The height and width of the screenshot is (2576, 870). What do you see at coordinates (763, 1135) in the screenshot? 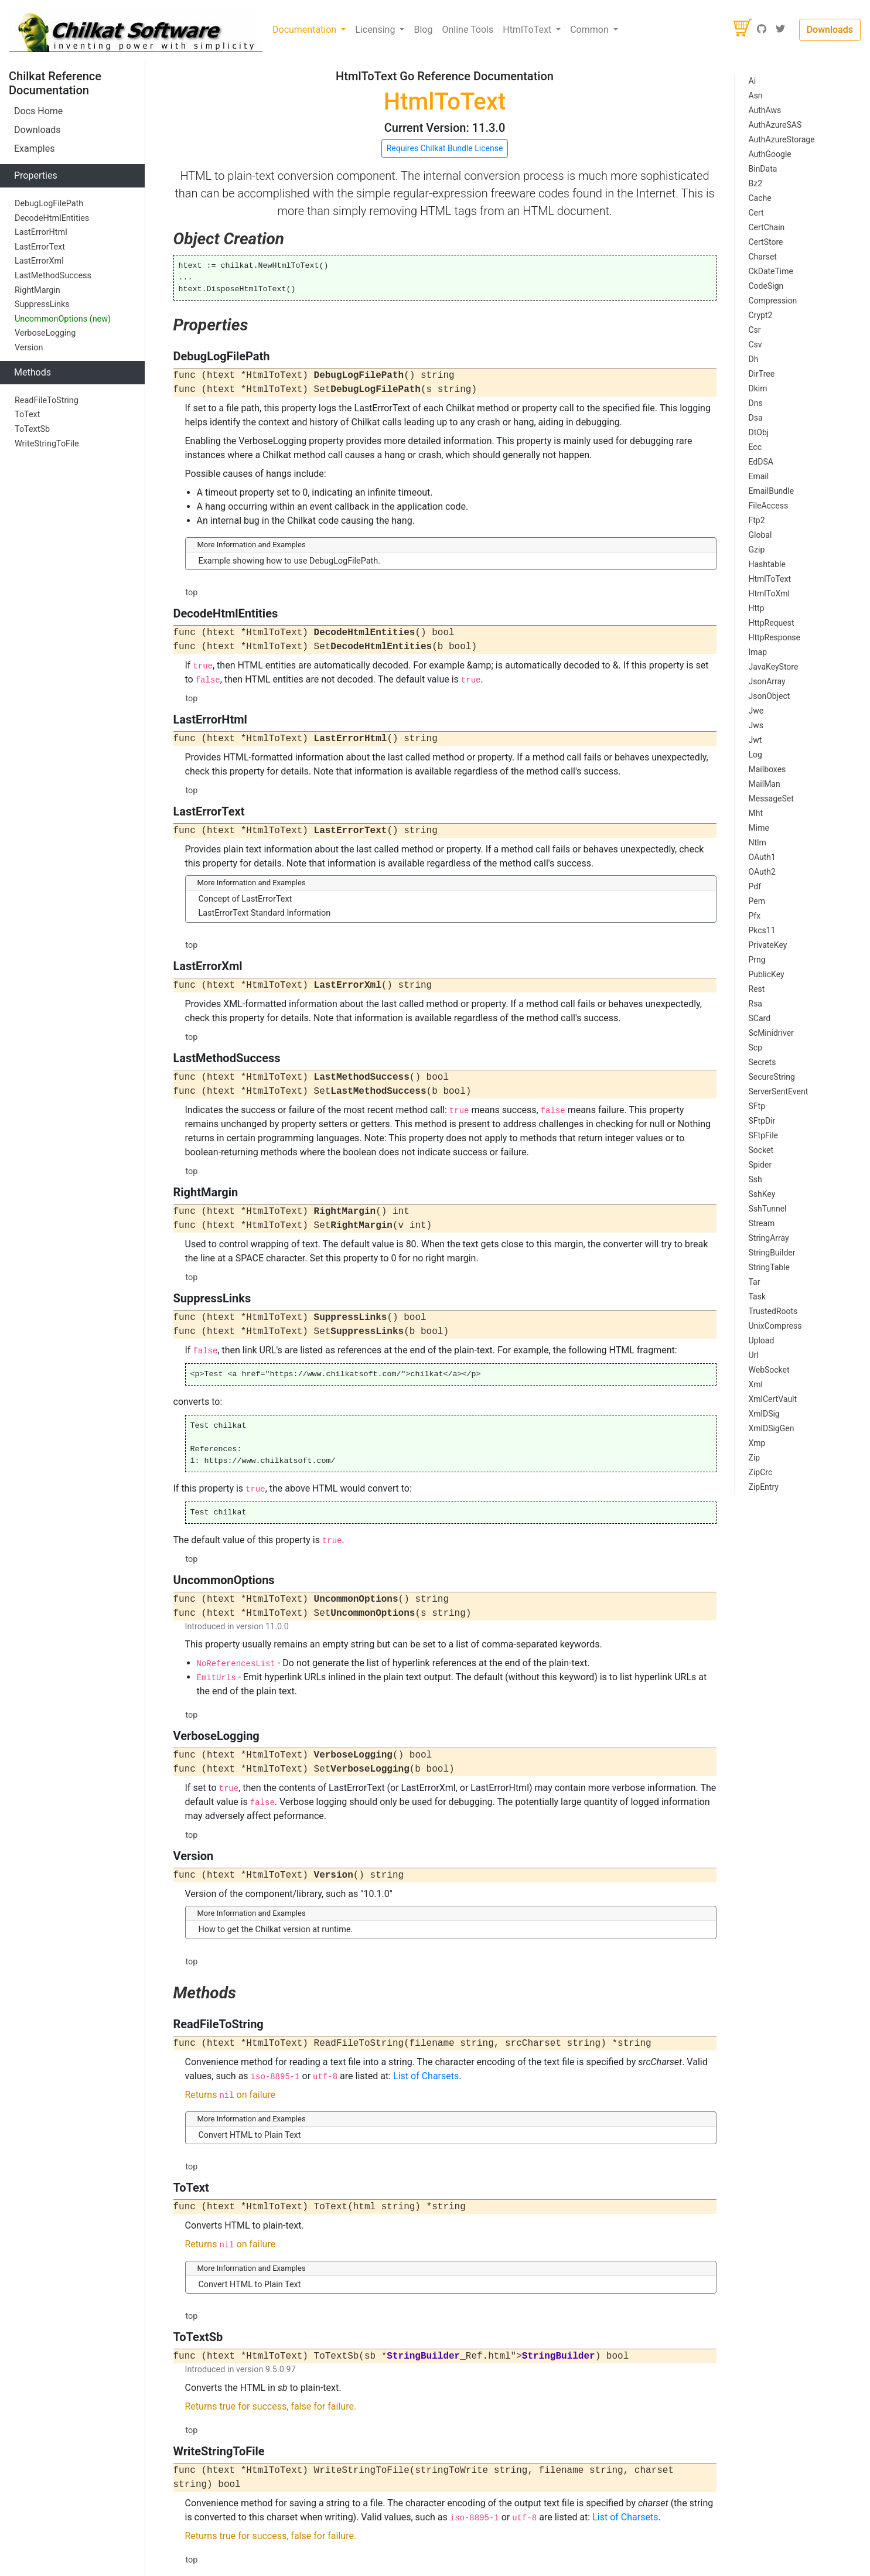
I see `SFtpFile` at bounding box center [763, 1135].